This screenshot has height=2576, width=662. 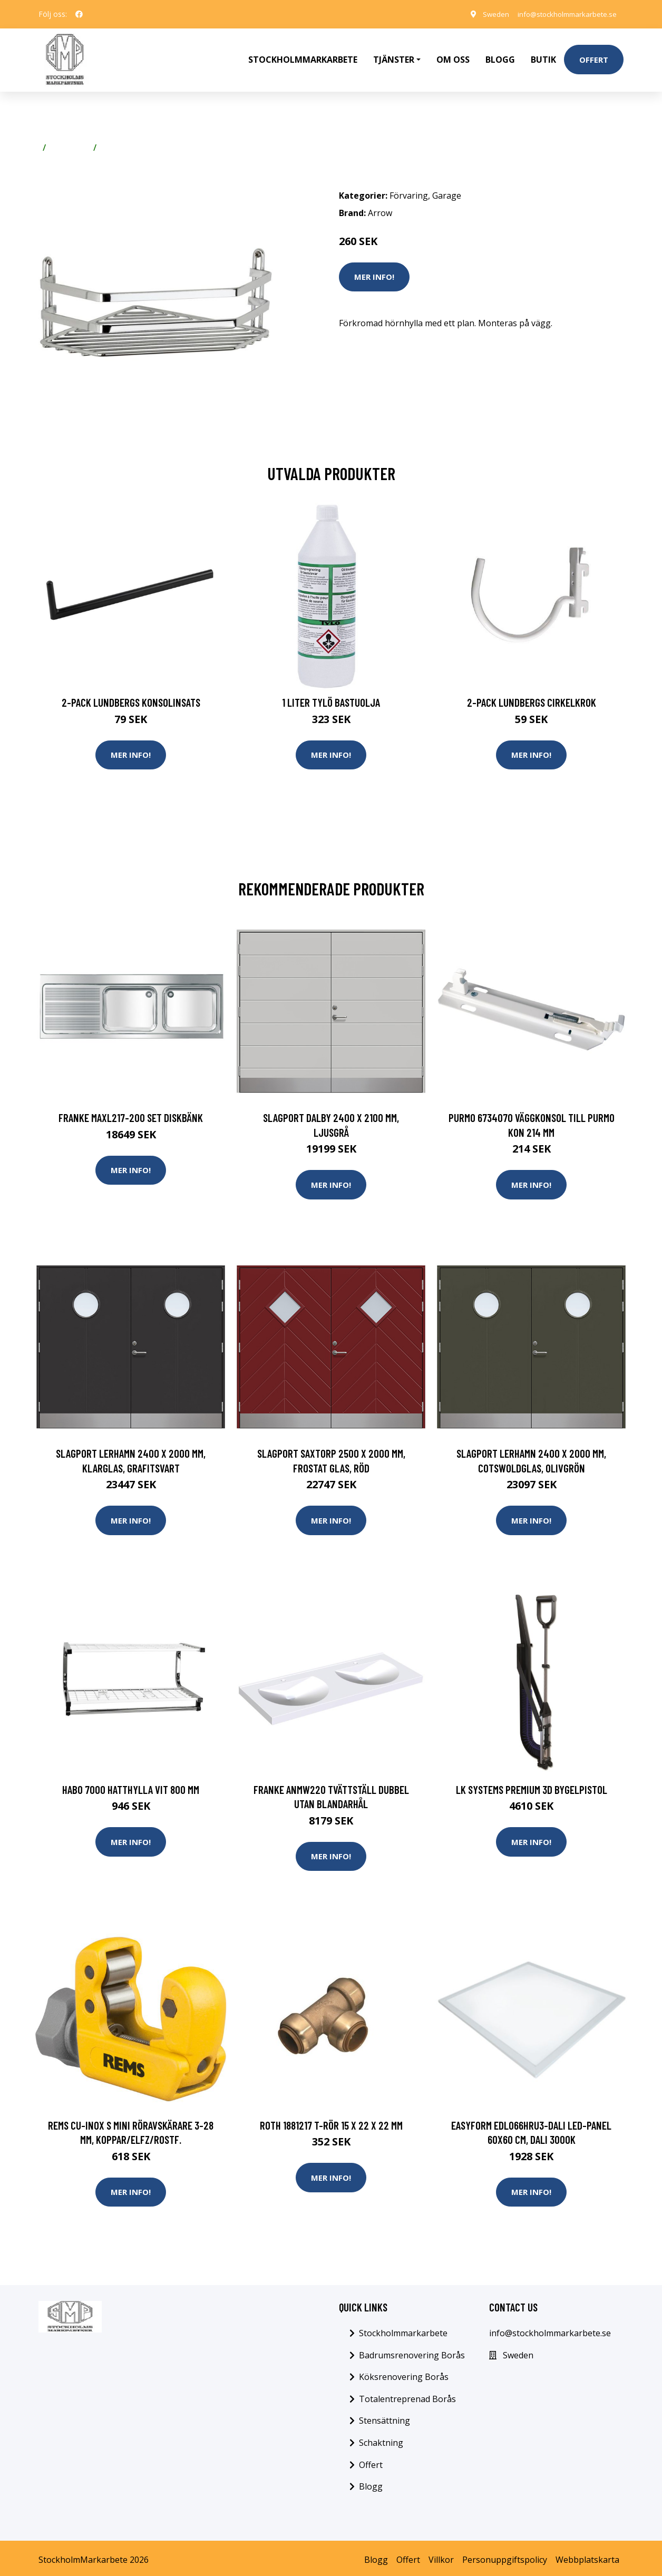 I want to click on Sweden, so click(x=486, y=14).